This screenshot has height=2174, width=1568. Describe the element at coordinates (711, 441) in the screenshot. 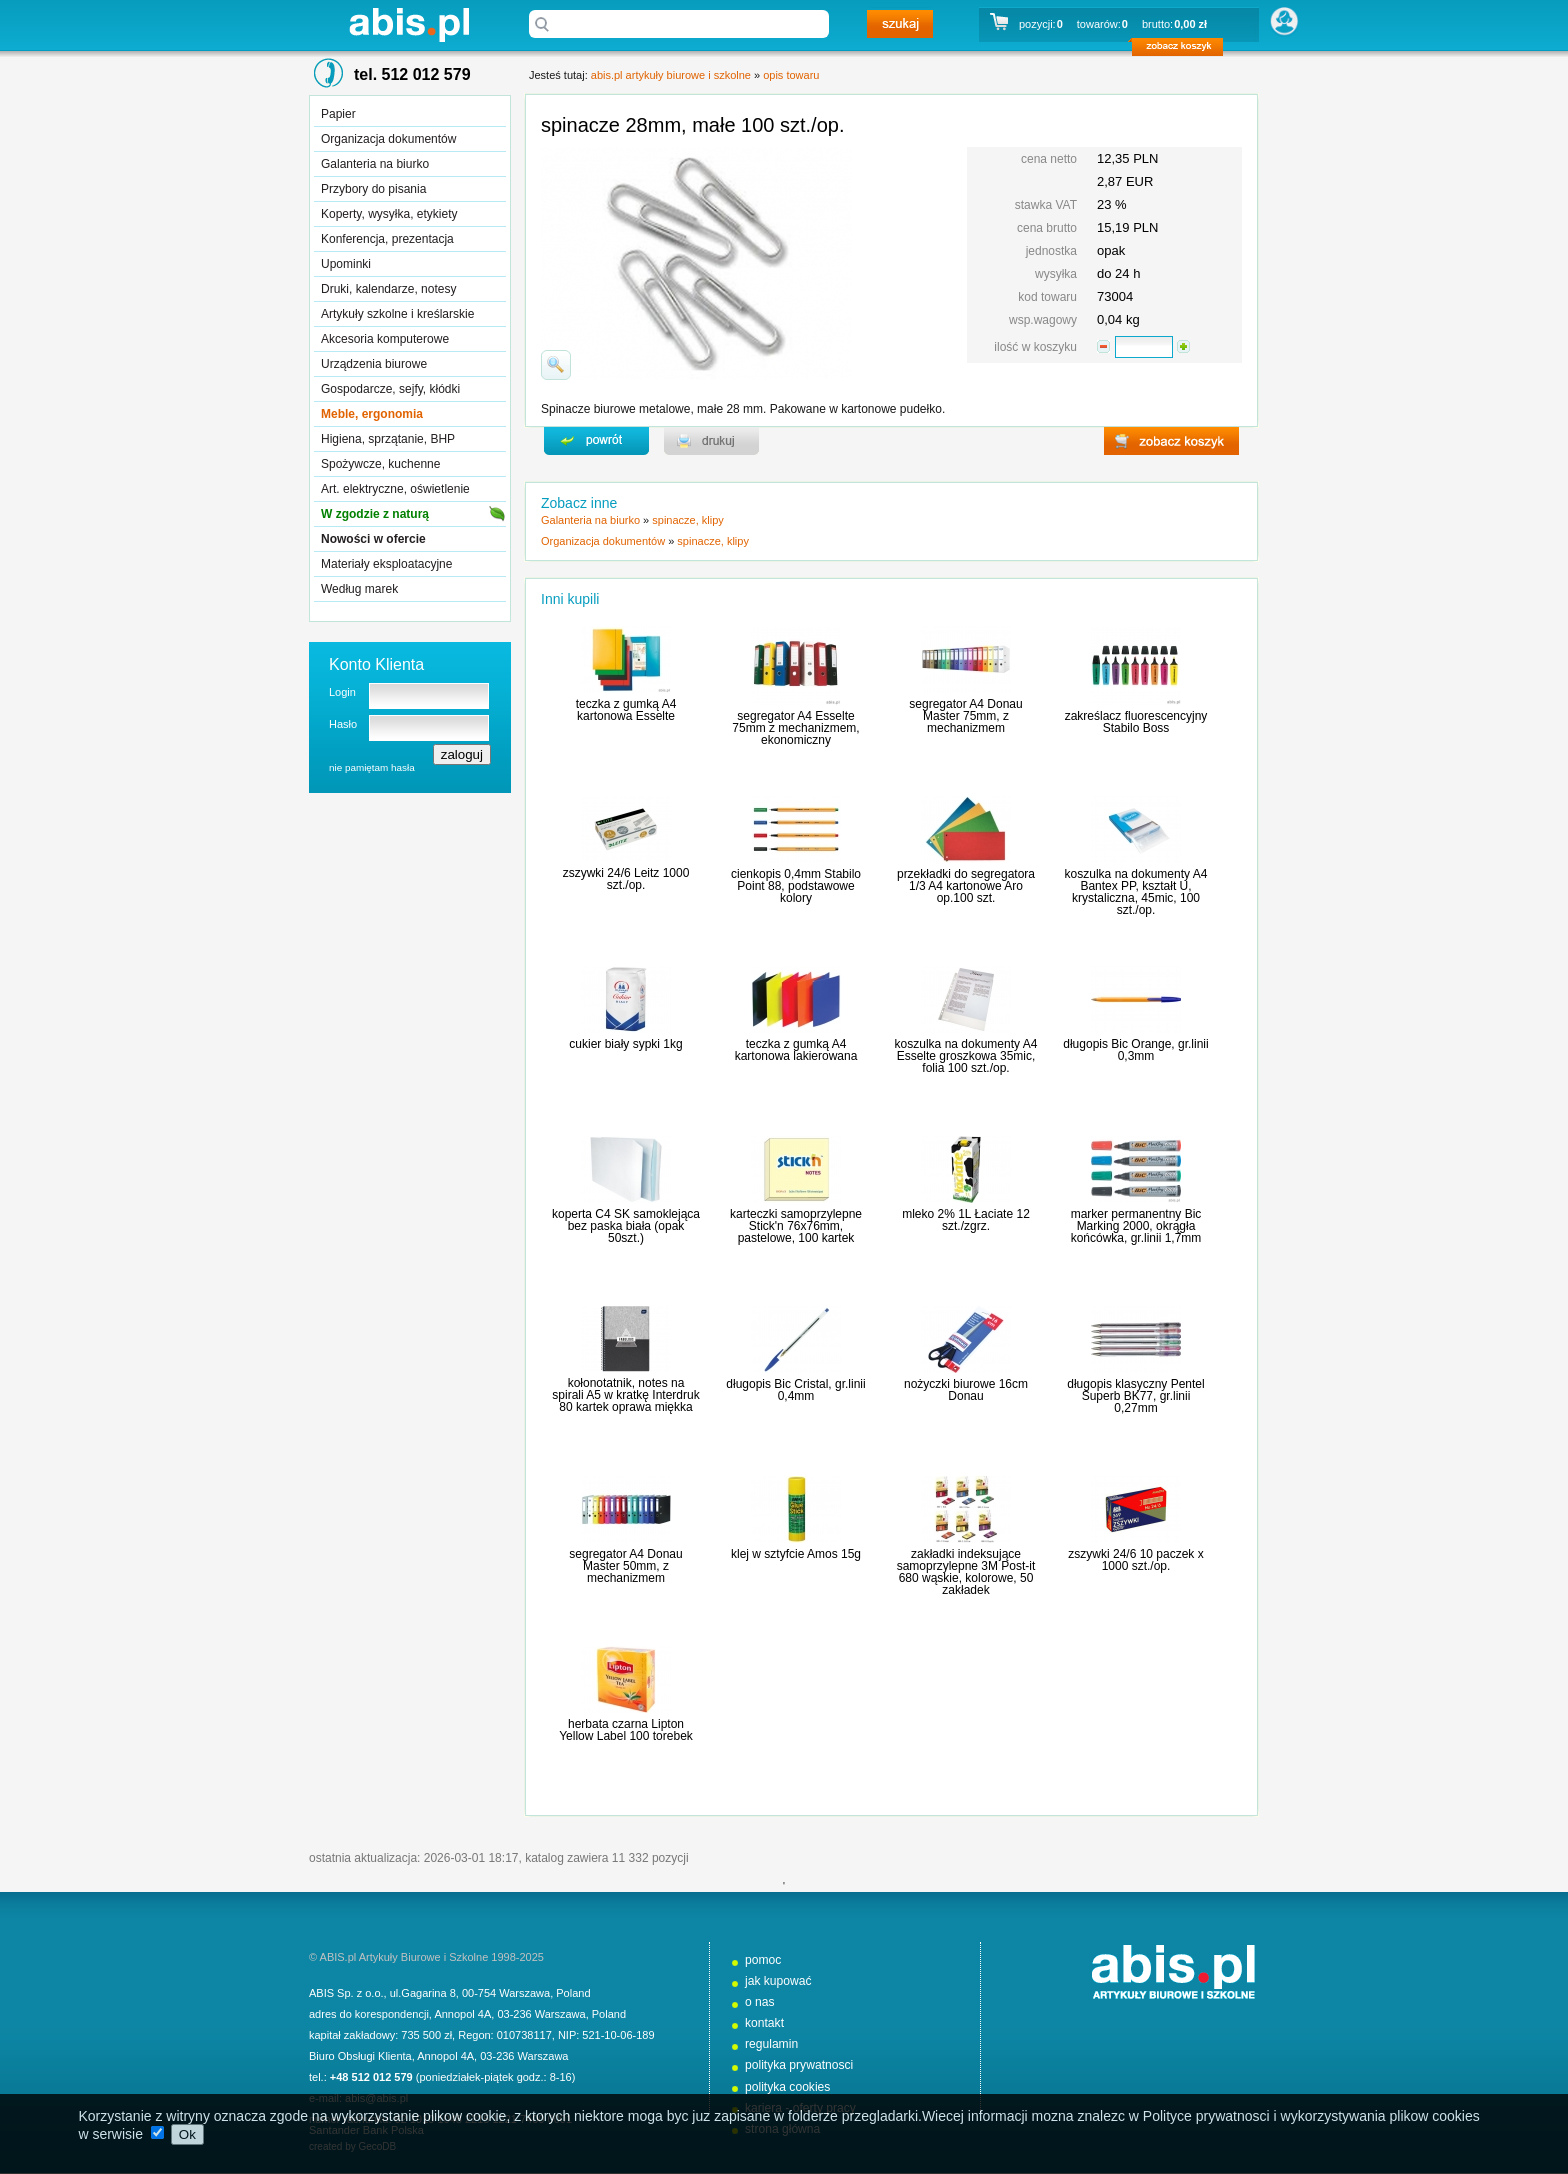

I see `drukuj` at that location.